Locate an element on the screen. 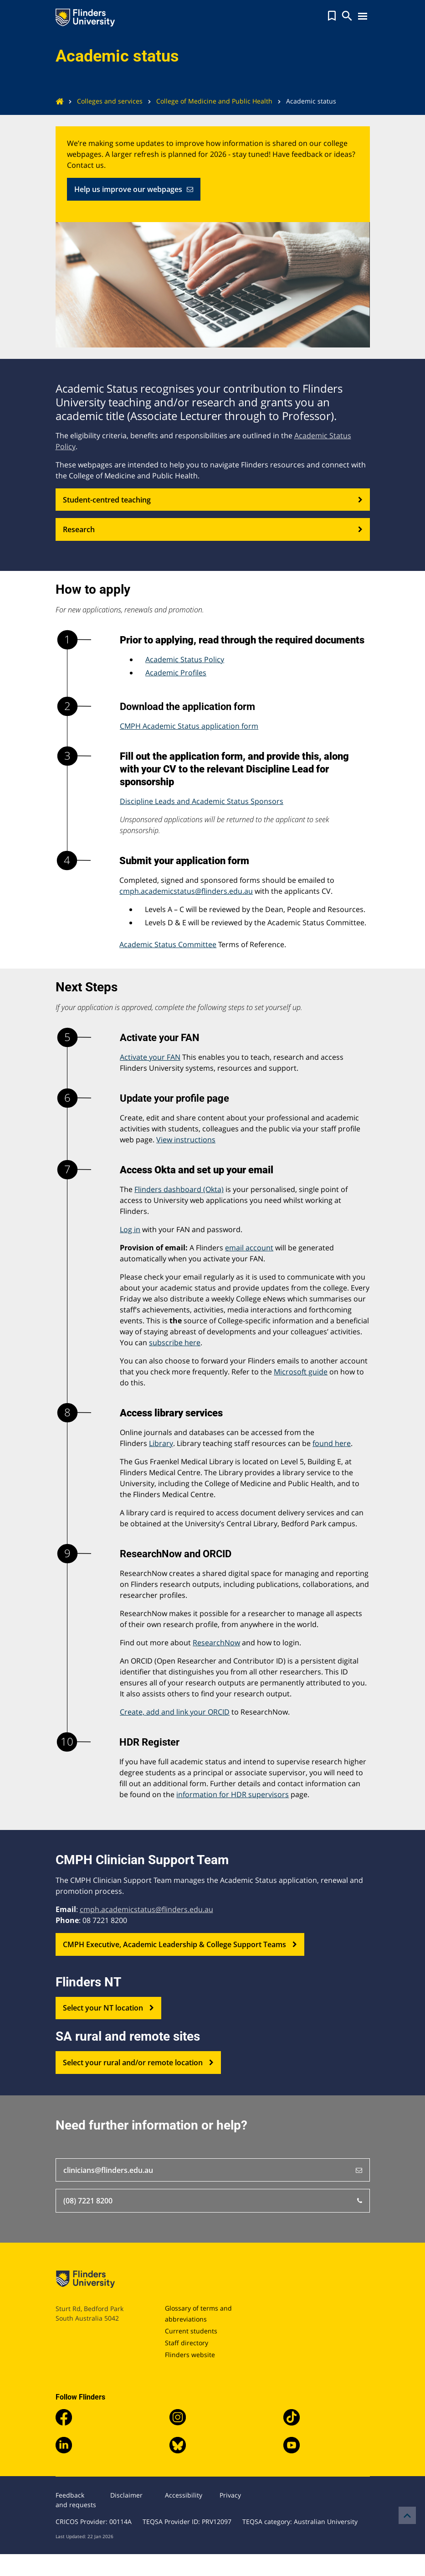 The image size is (425, 2576). Create, add and link your ORCID is located at coordinates (175, 1712).